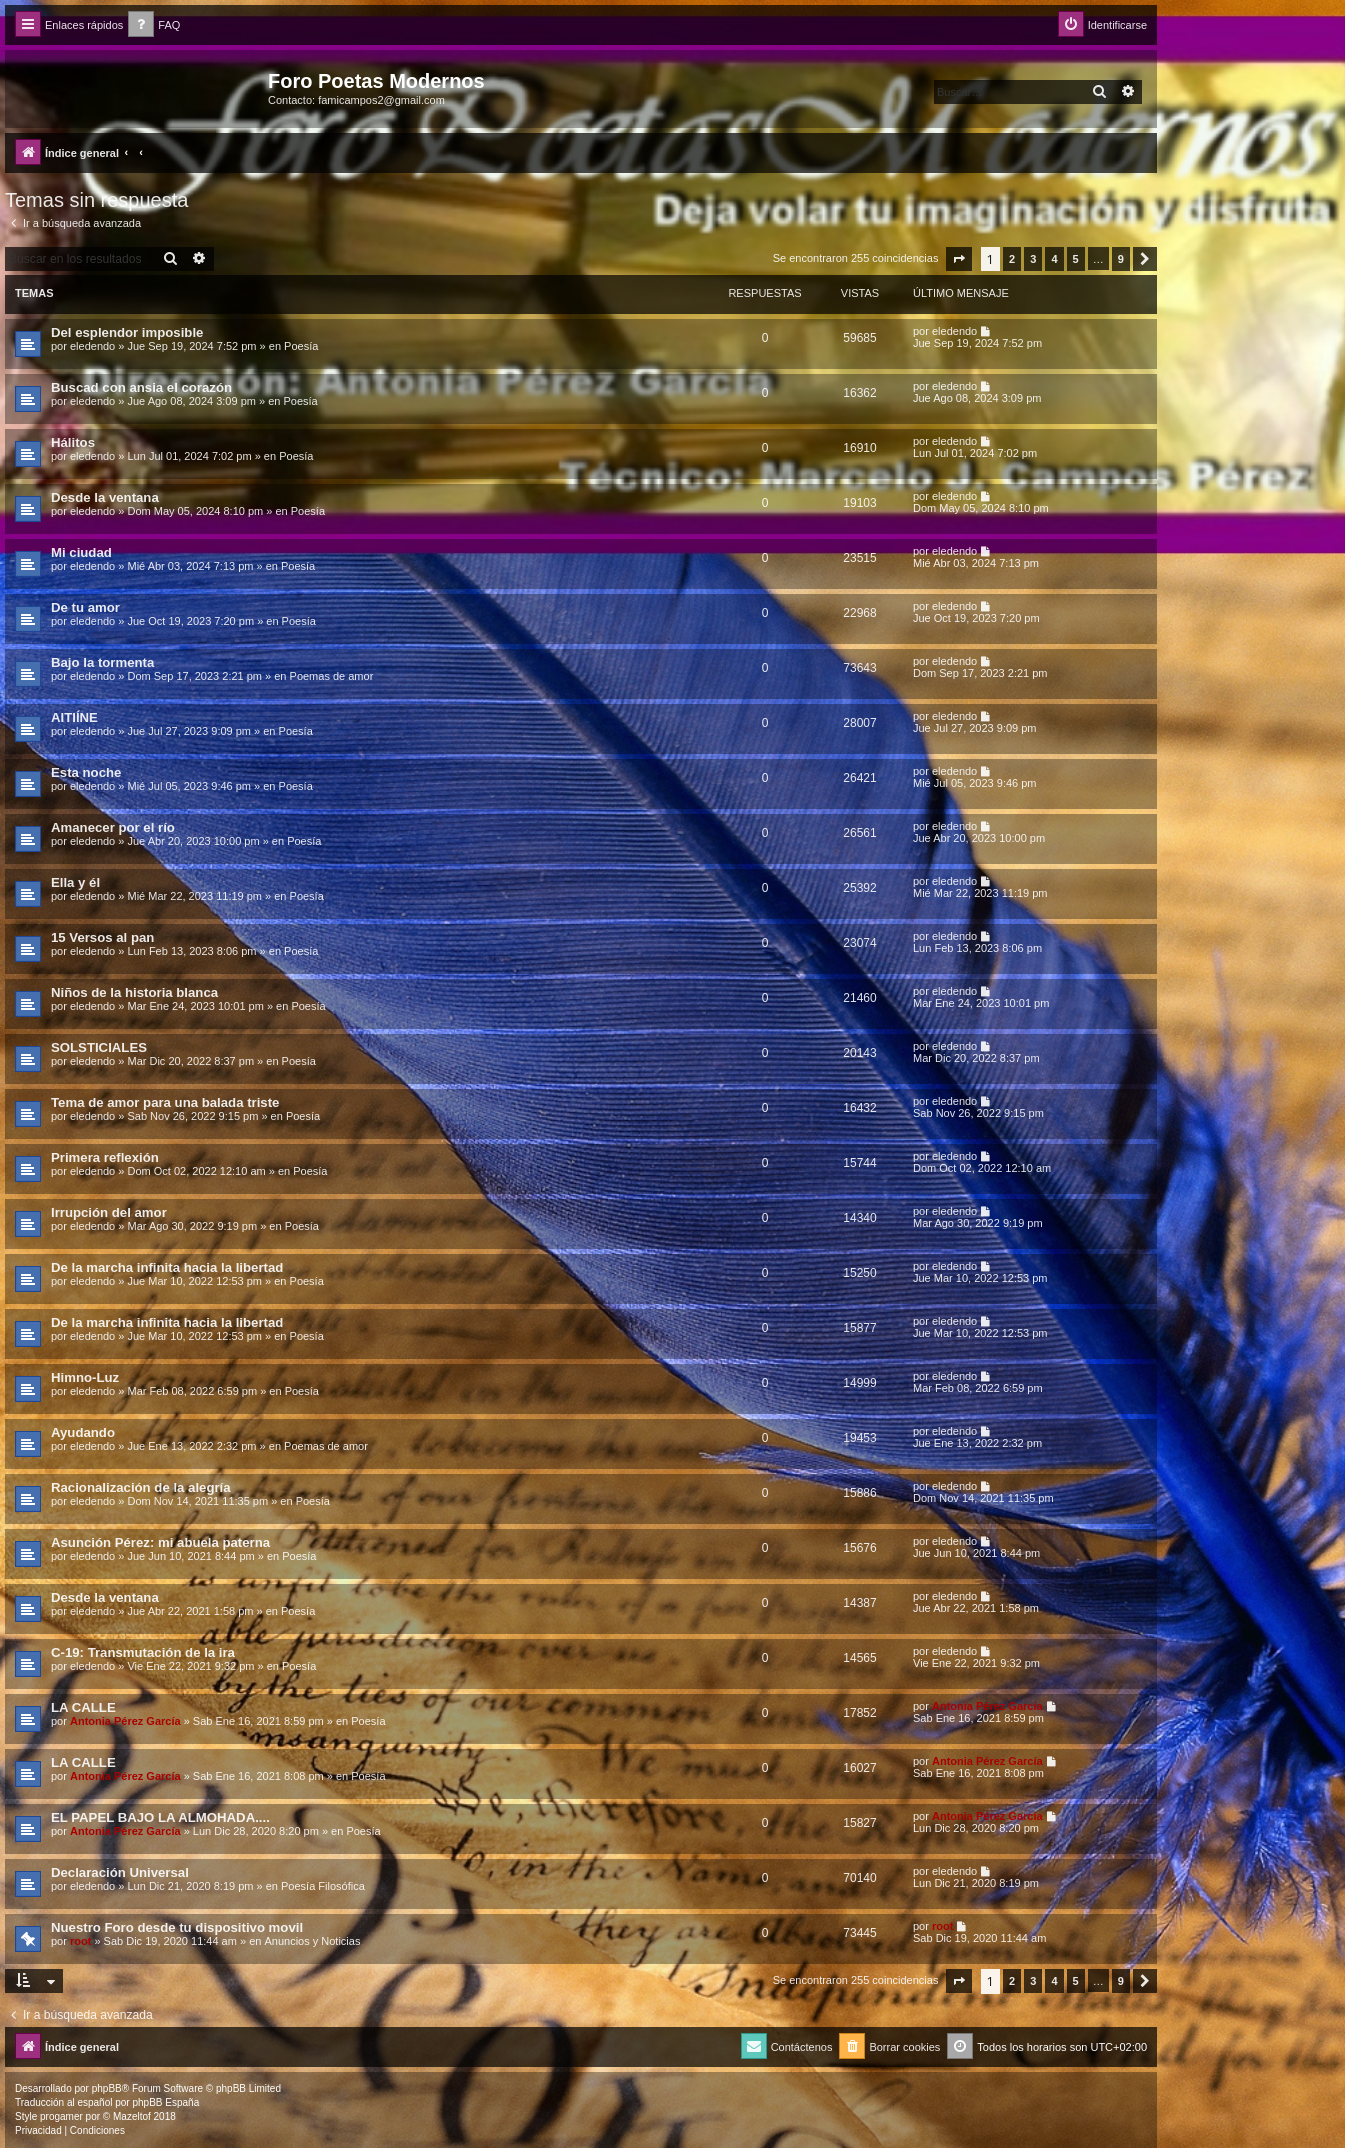  What do you see at coordinates (125, 1721) in the screenshot?
I see `Antonia Pérez Garcí­a` at bounding box center [125, 1721].